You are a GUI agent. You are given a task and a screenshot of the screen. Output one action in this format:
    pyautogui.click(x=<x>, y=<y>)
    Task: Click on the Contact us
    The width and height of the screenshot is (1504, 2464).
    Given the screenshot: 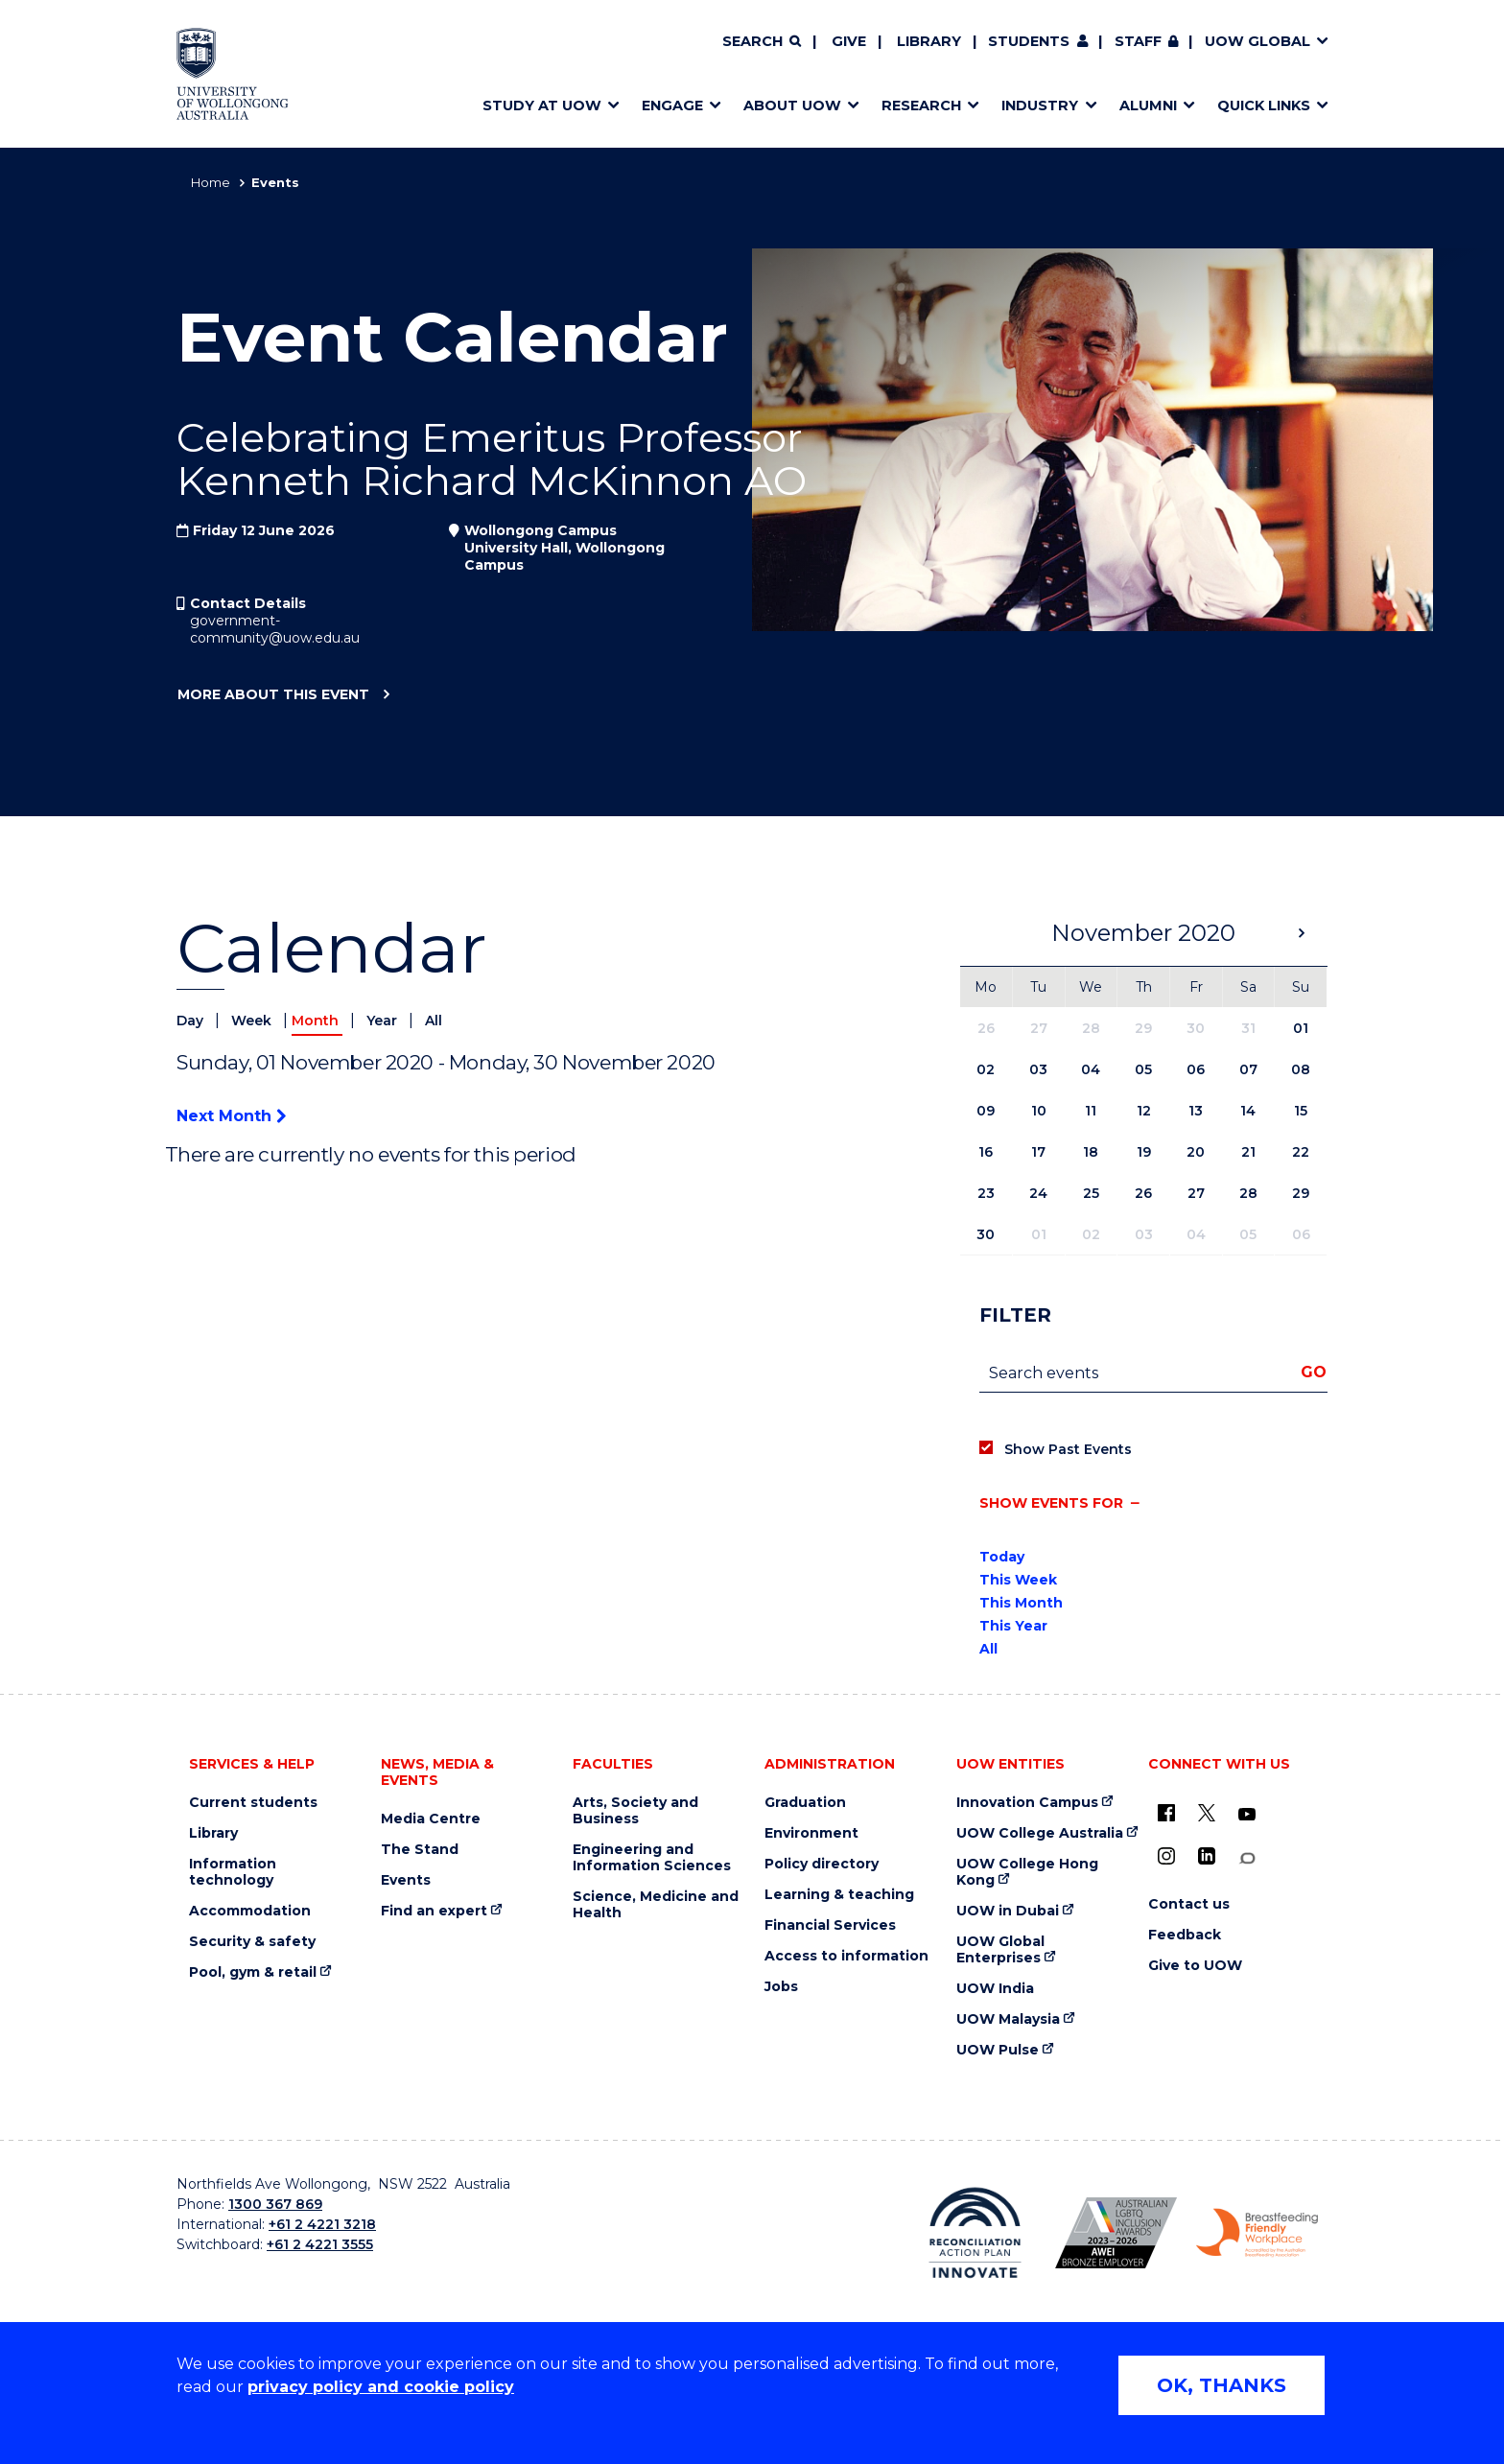 What is the action you would take?
    pyautogui.click(x=1189, y=1904)
    